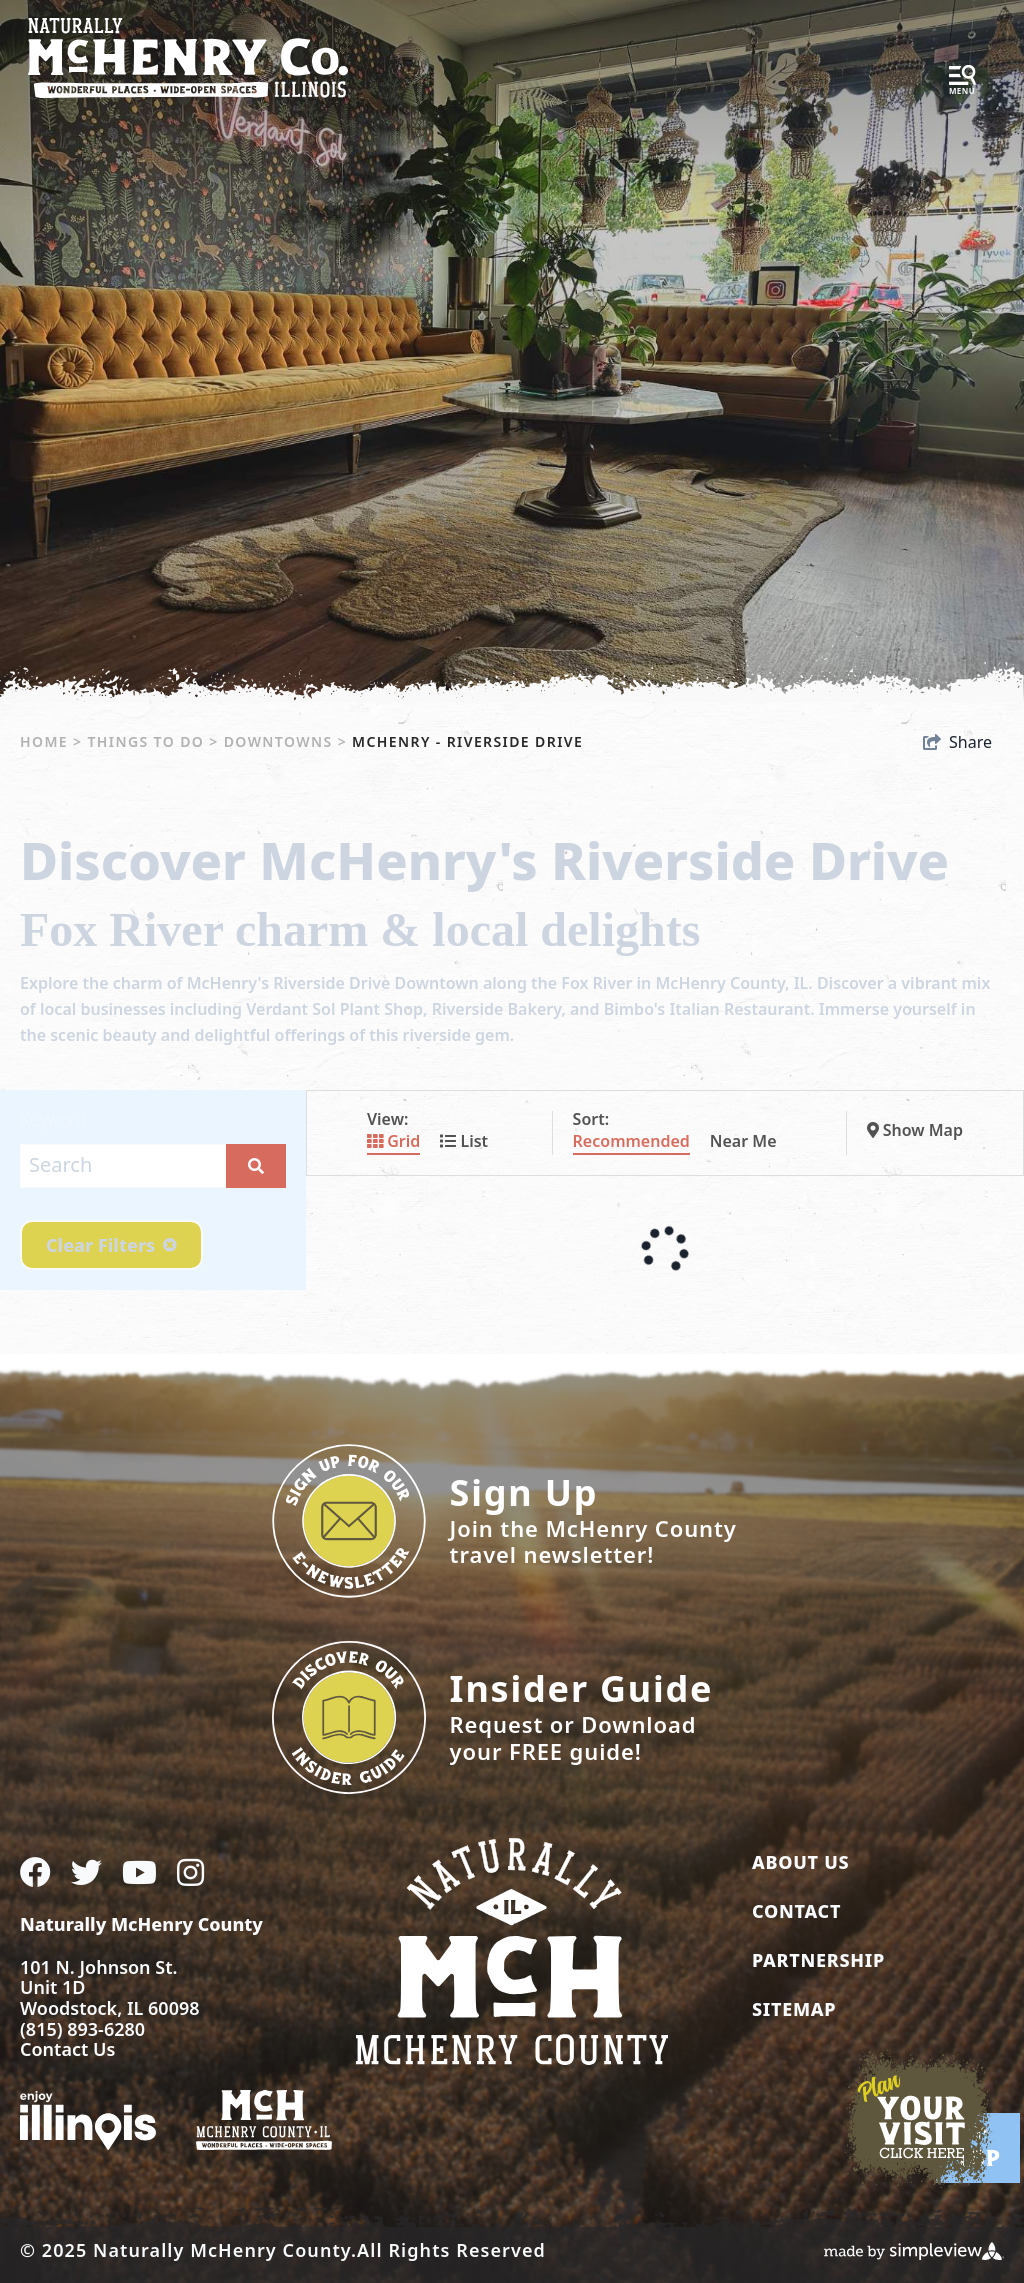 The width and height of the screenshot is (1024, 2283). Describe the element at coordinates (794, 2009) in the screenshot. I see `Sitemap` at that location.